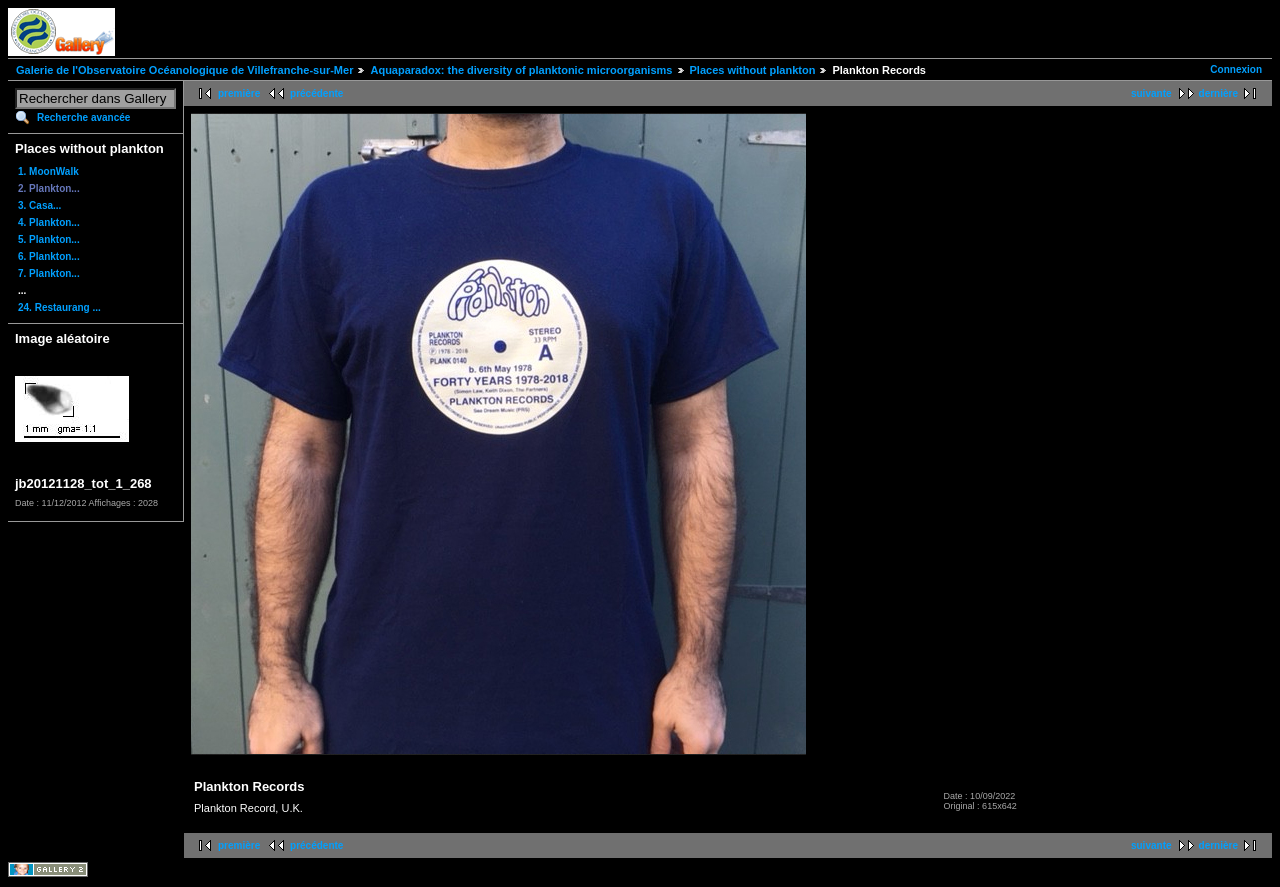  Describe the element at coordinates (184, 70) in the screenshot. I see `Galerie de l'Observatoire Océanologique de Villefranche-sur-Mer` at that location.